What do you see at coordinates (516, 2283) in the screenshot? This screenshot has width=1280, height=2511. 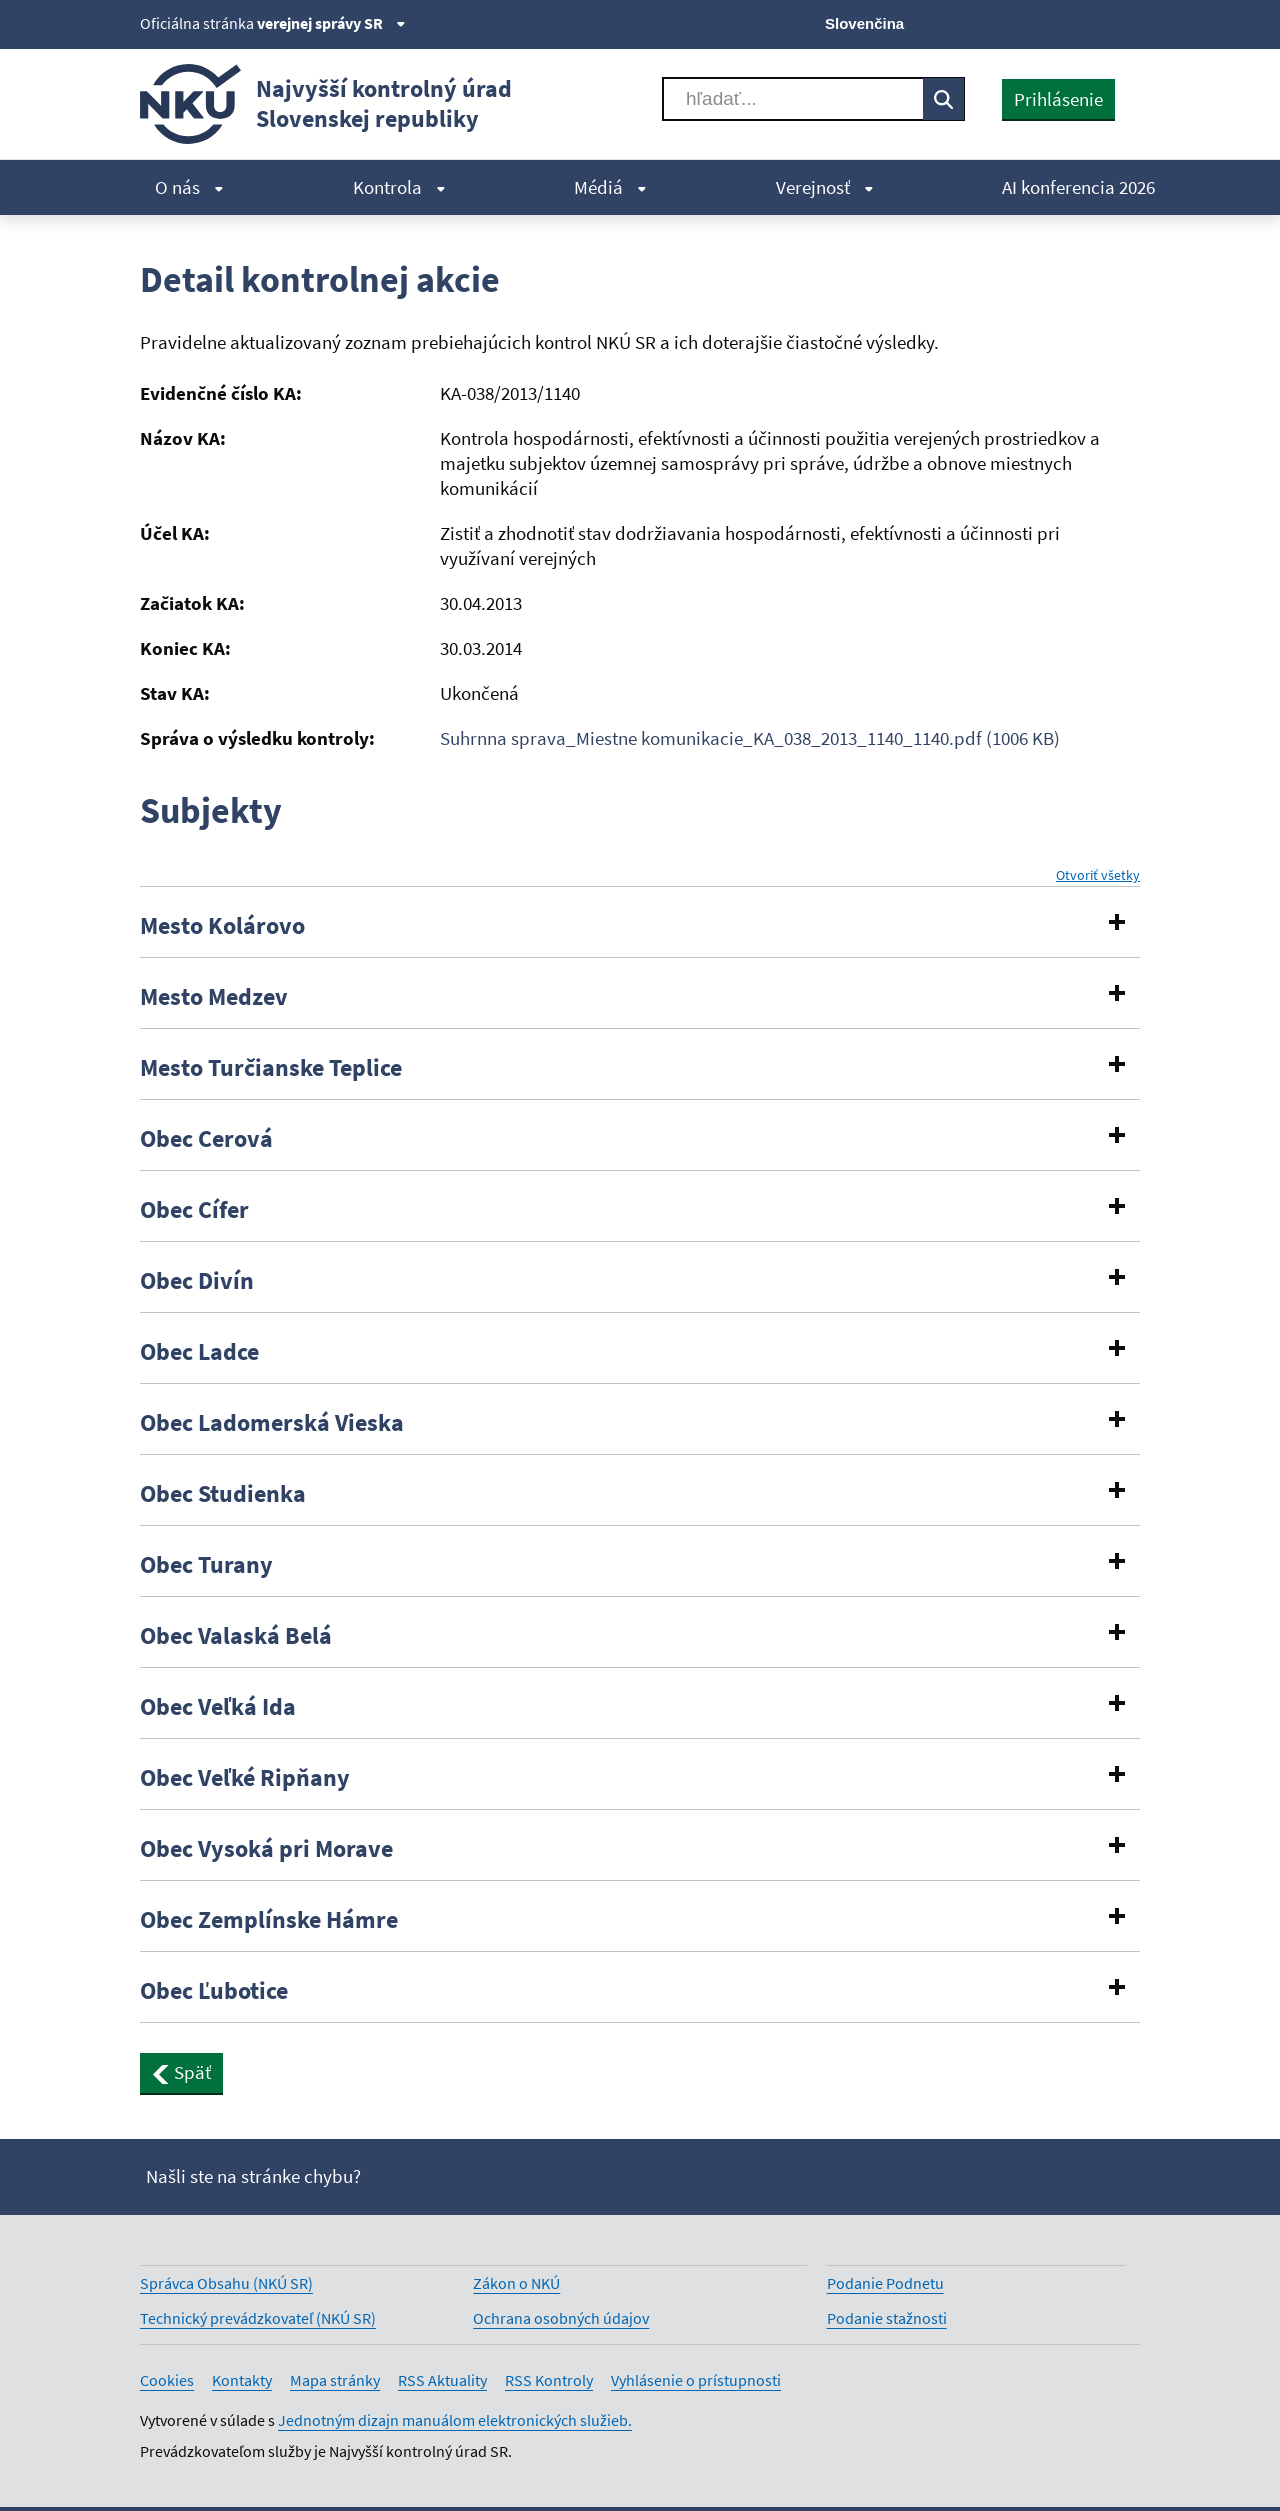 I see `Zákon o NKÚ` at bounding box center [516, 2283].